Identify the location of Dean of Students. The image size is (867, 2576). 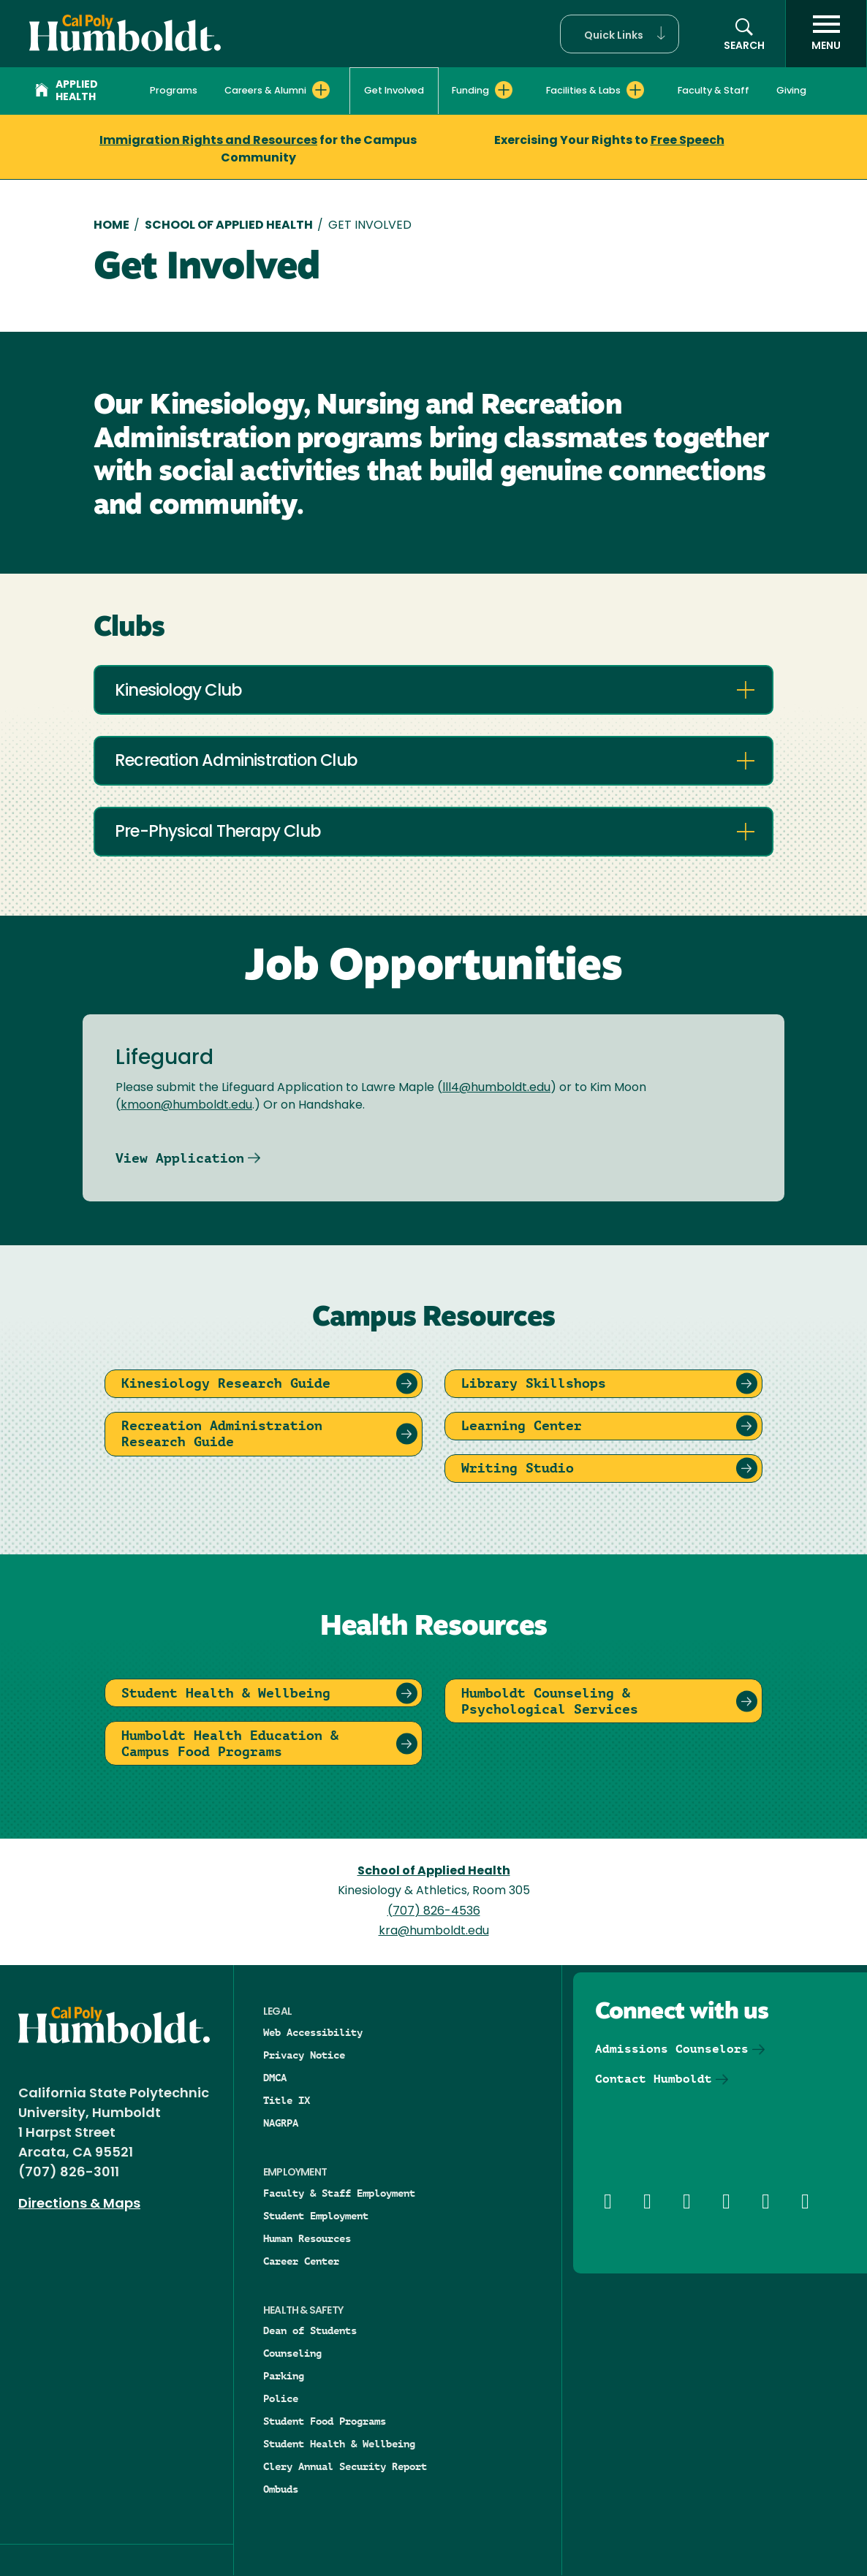
(310, 2330).